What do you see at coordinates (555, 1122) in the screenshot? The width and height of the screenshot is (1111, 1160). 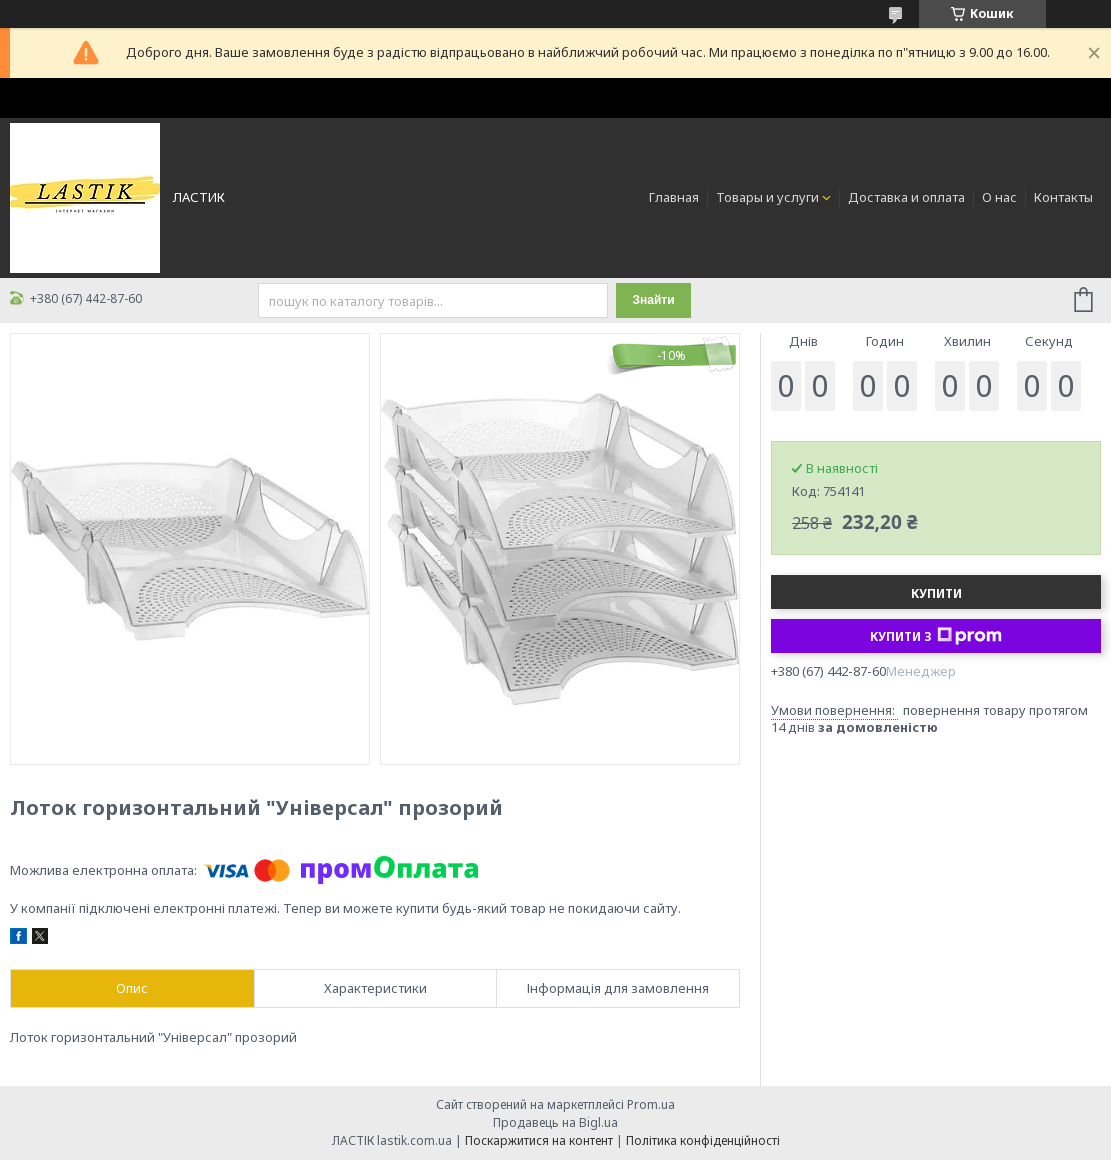 I see `Продавець на Bigl.ua` at bounding box center [555, 1122].